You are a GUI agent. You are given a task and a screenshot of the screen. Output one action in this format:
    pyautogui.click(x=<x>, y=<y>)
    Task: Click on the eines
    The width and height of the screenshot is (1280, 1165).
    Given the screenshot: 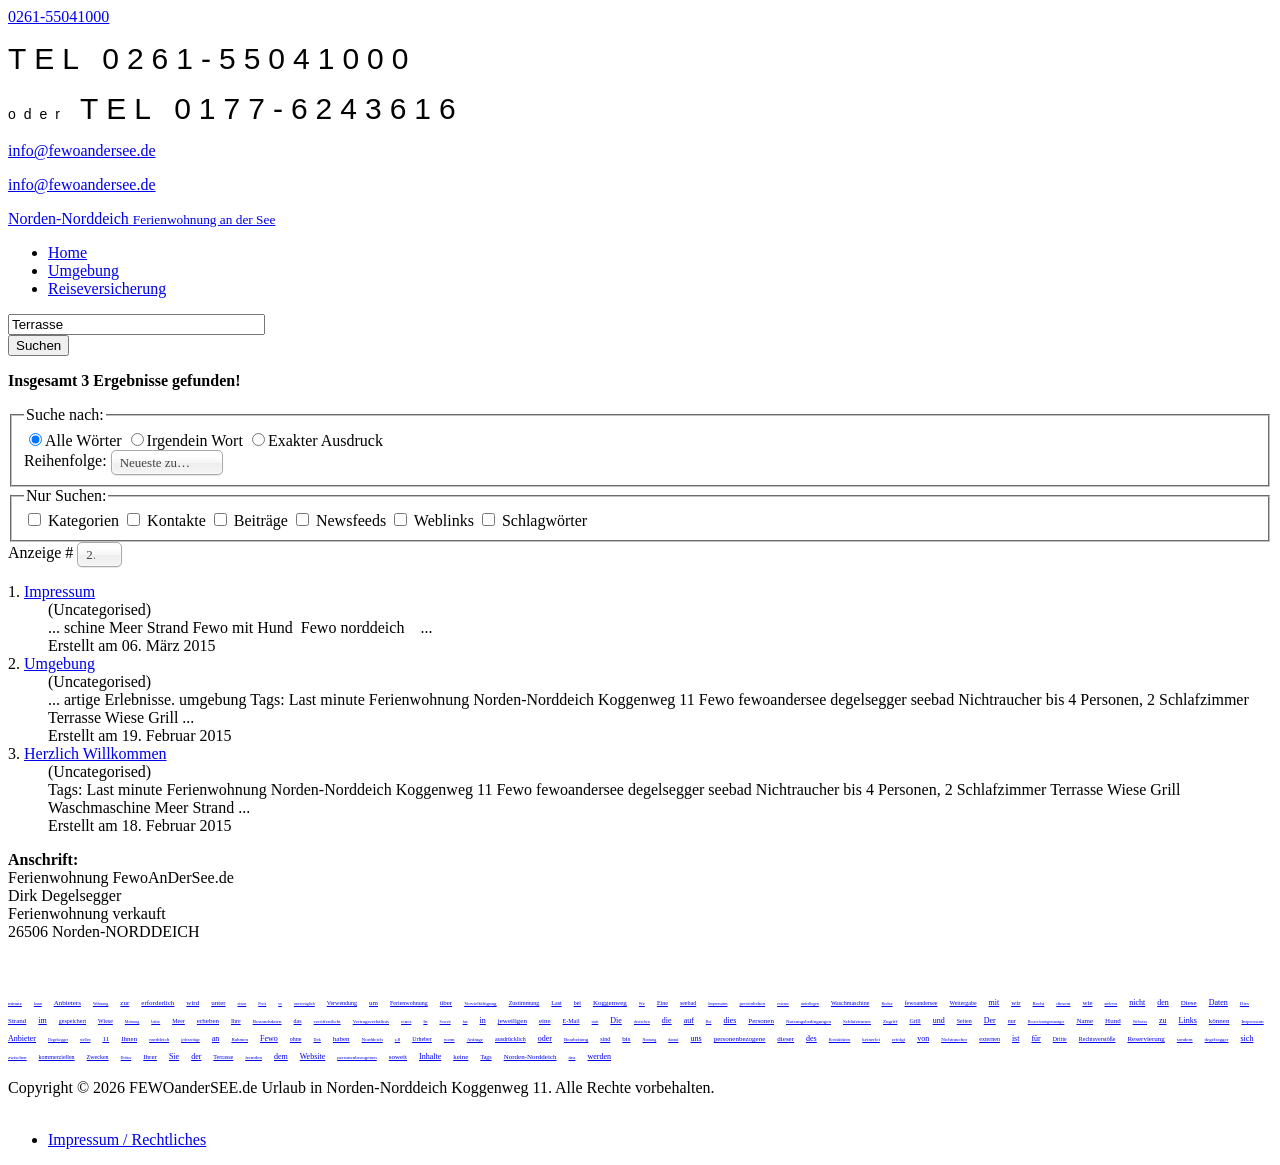 What is the action you would take?
    pyautogui.click(x=406, y=1021)
    